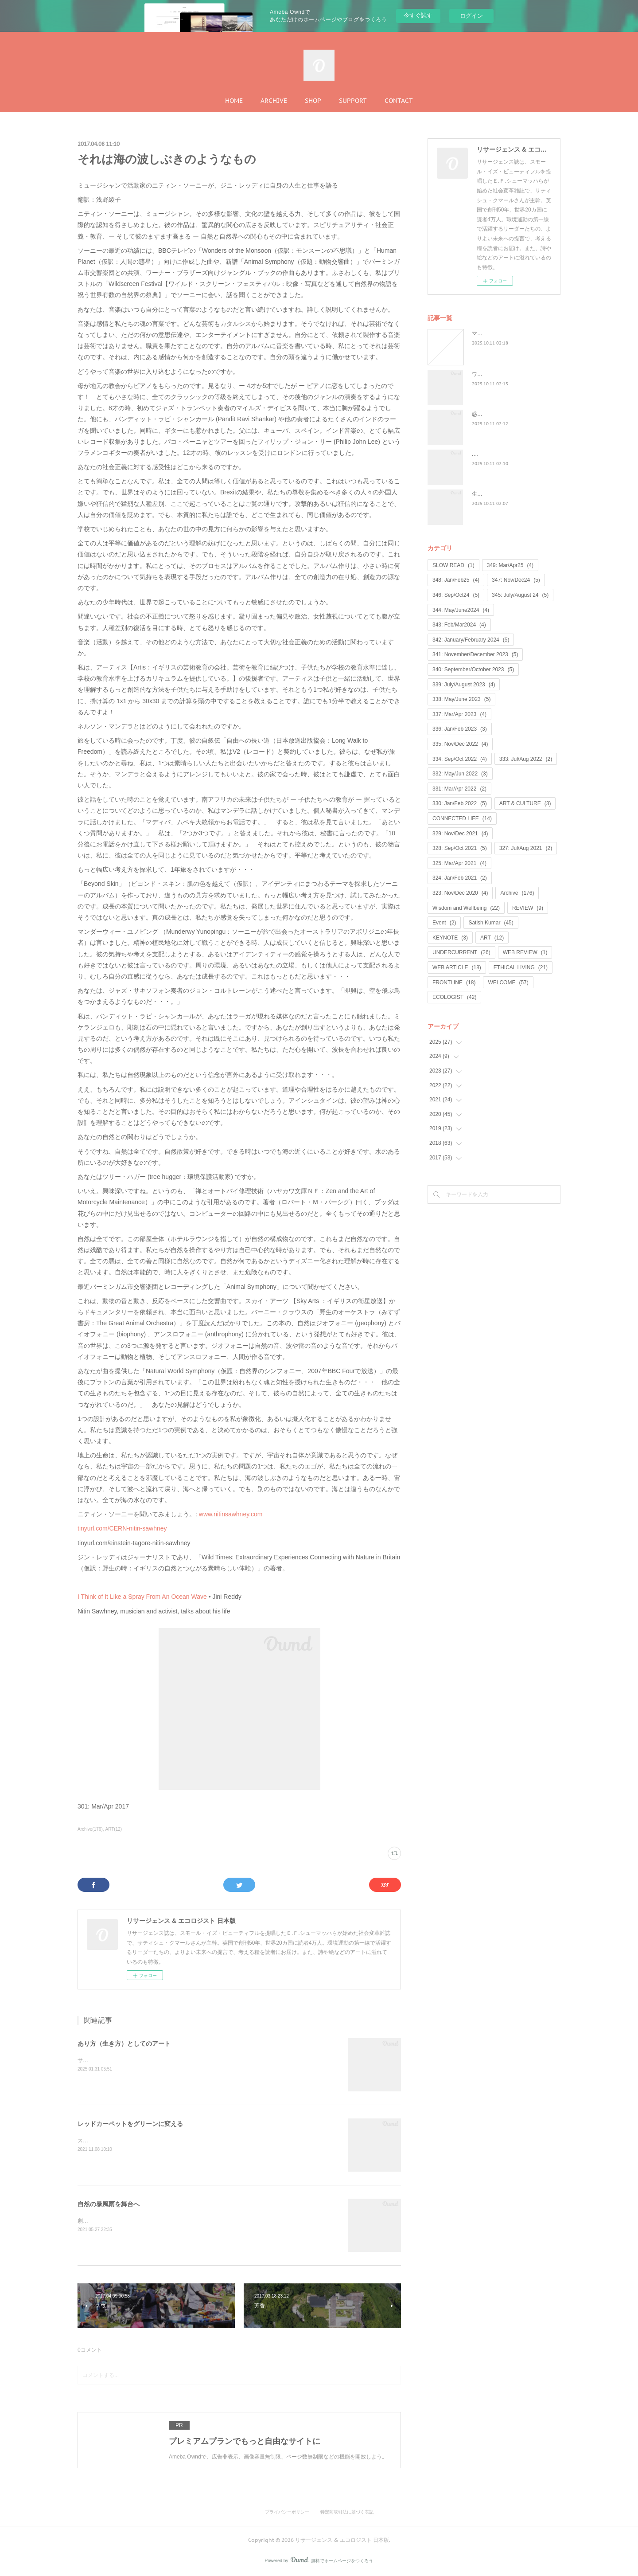 This screenshot has height=2576, width=638. Describe the element at coordinates (521, 967) in the screenshot. I see `ETHICAL LIVING` at that location.